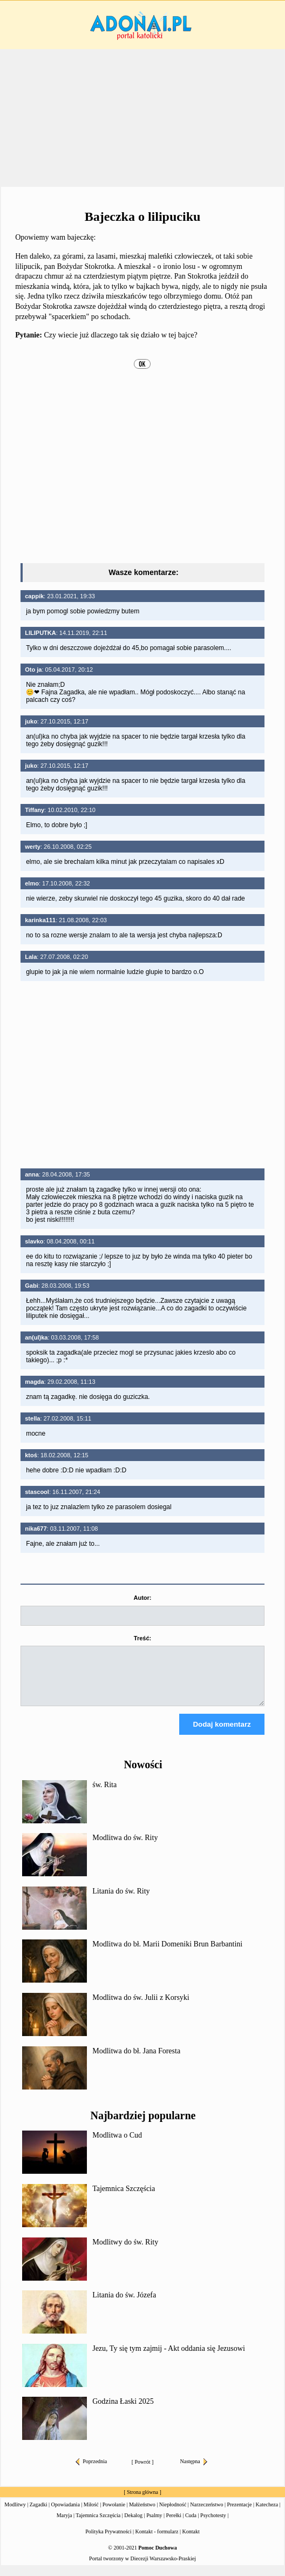 The height and width of the screenshot is (2576, 285). I want to click on Modlitwa o Cud, so click(117, 2145).